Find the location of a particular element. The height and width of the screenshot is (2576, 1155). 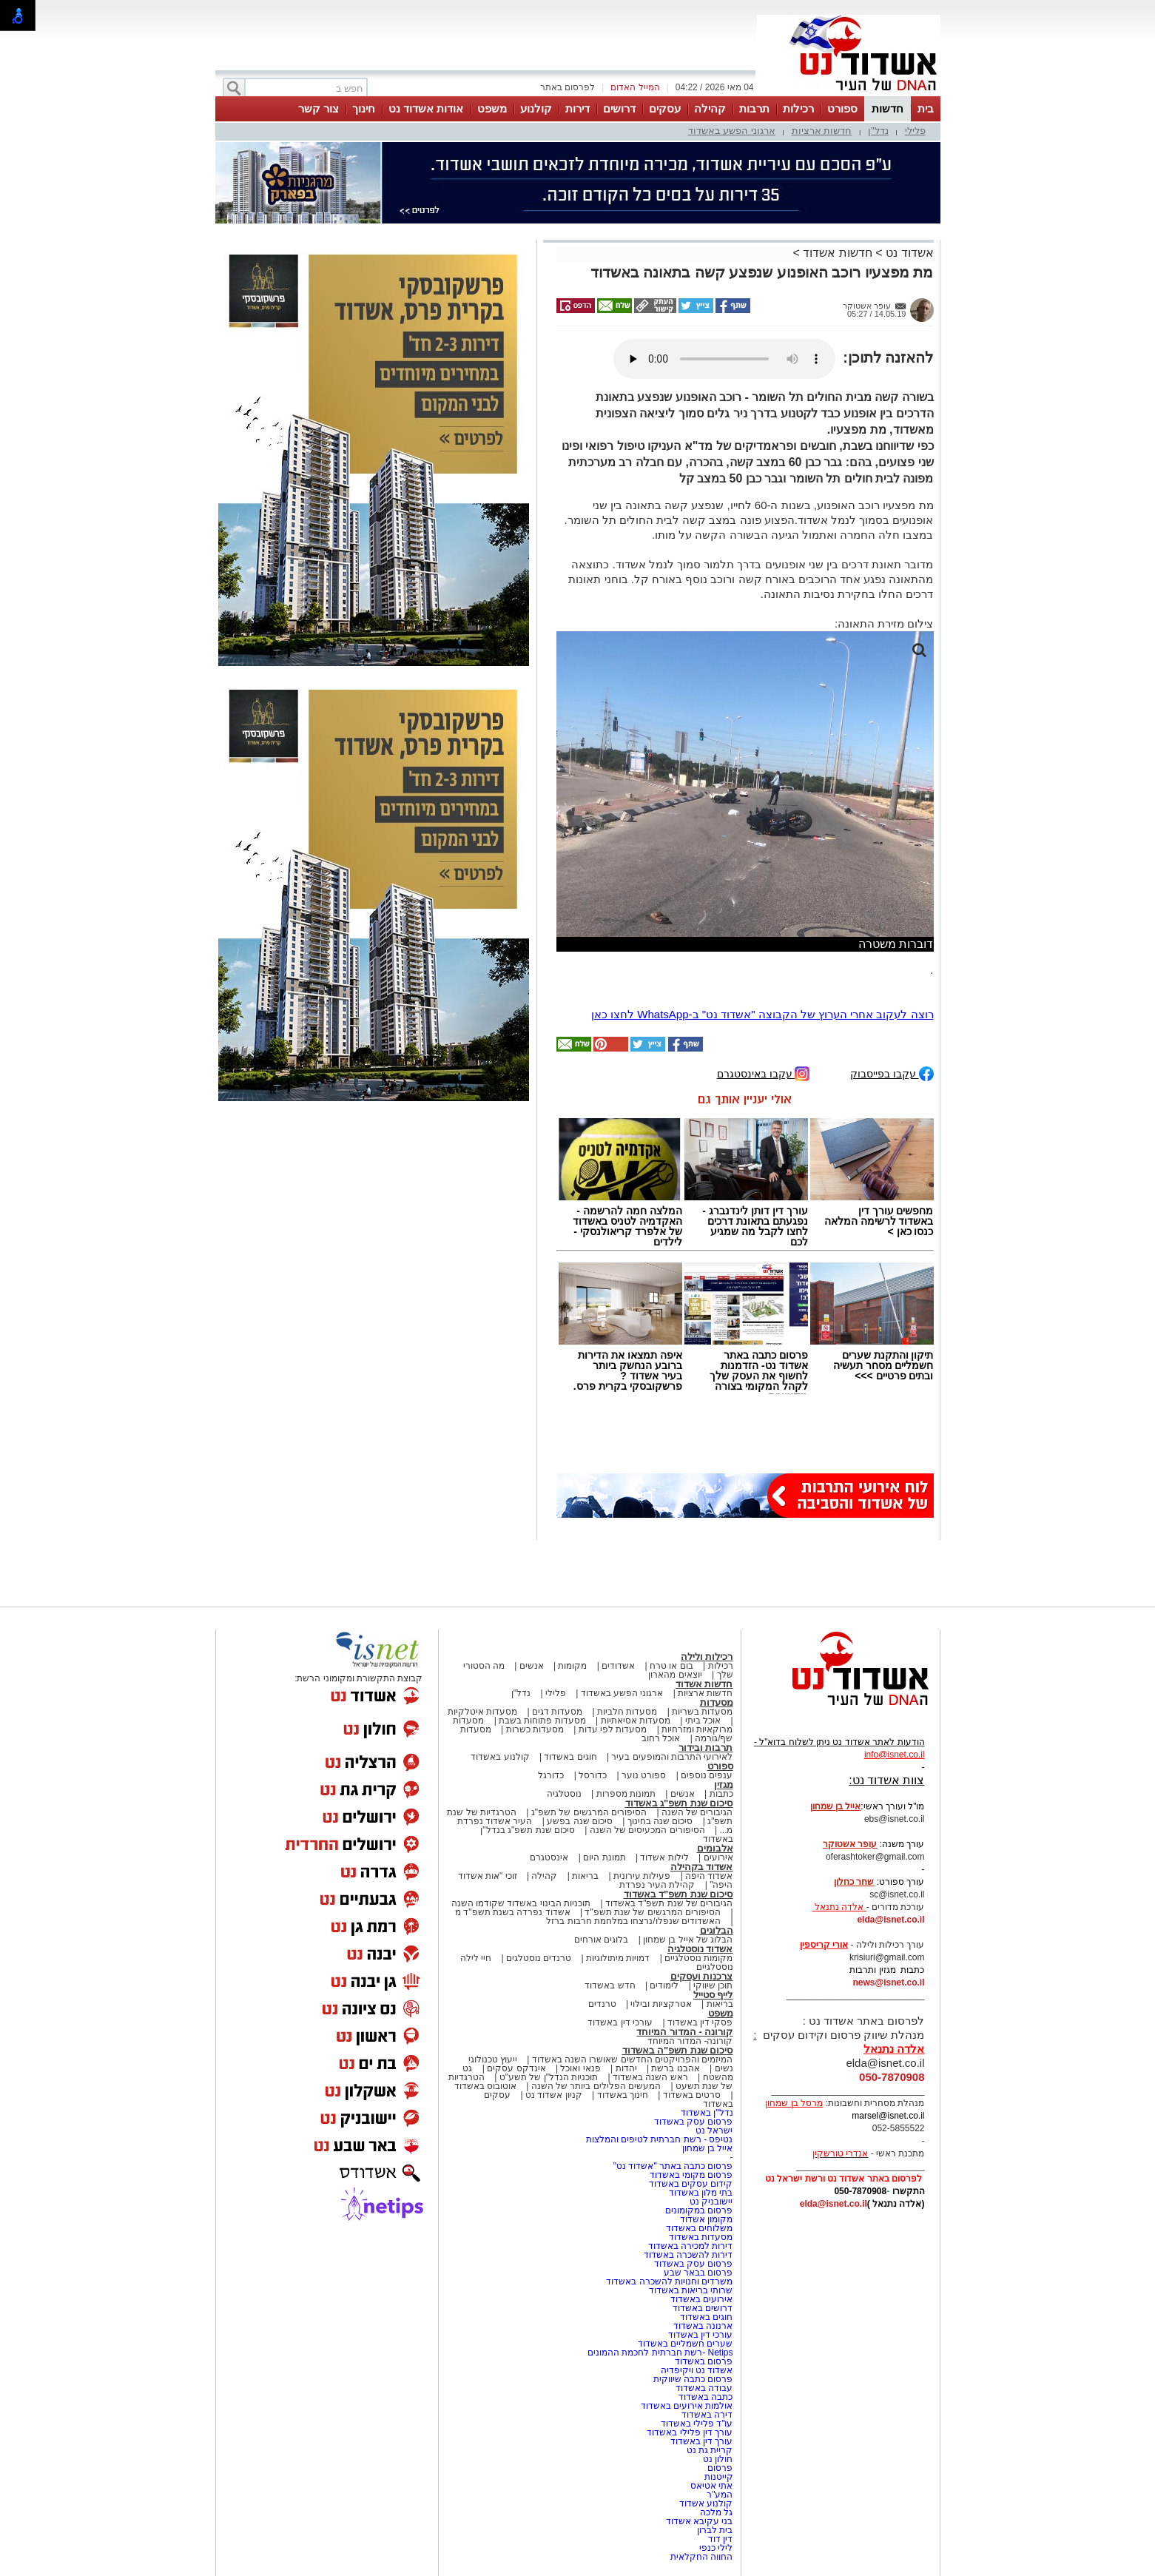

נדל"ן is located at coordinates (878, 130).